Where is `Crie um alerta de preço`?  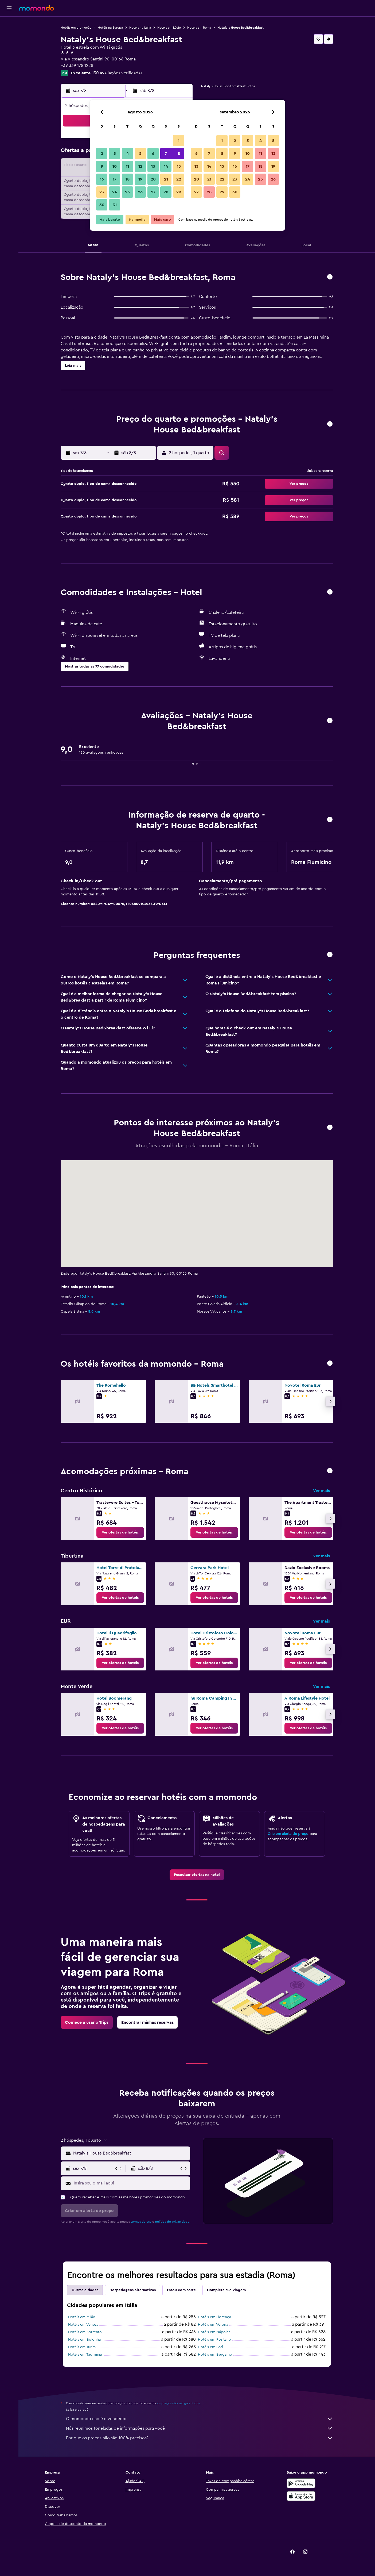
Crie um alerta de preço is located at coordinates (288, 1834).